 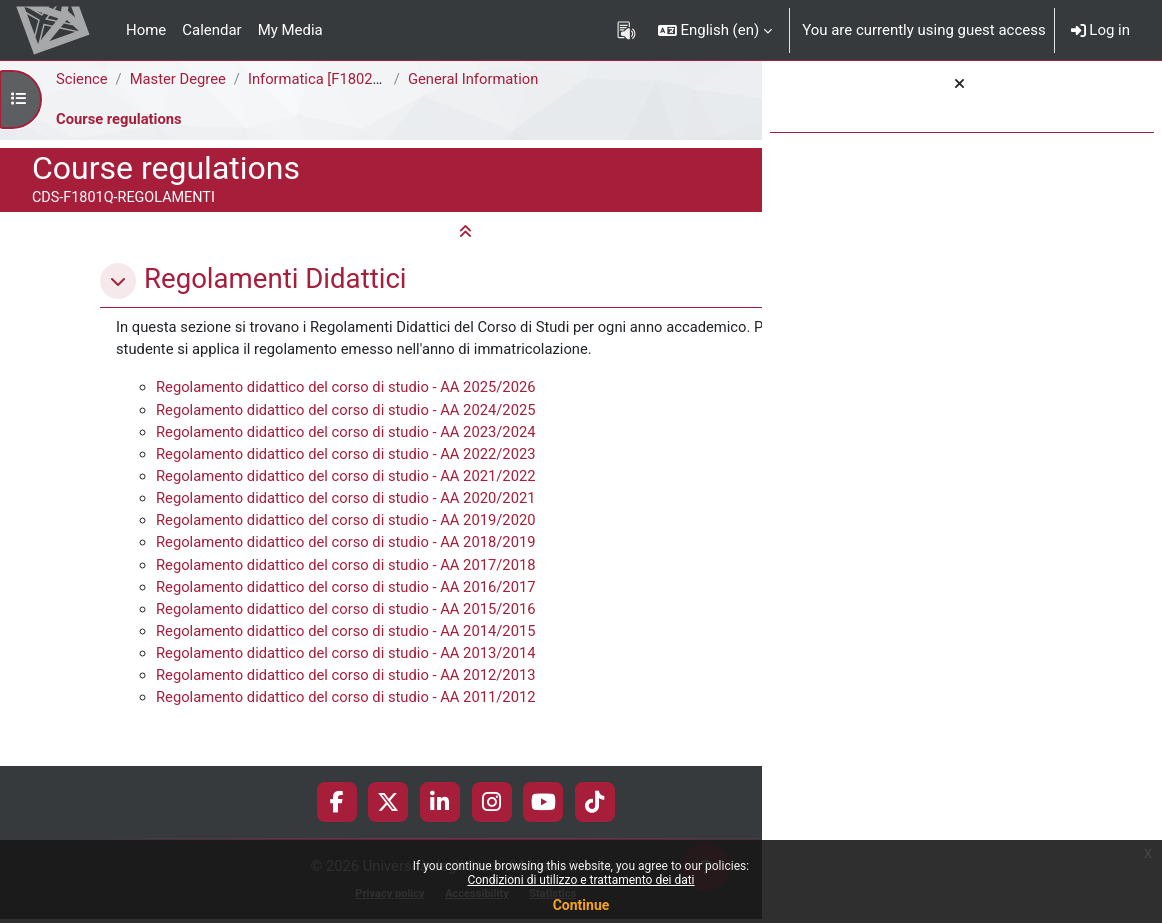 I want to click on Regolamento didattico del corso di studio - AA 2019/2020, so click(x=348, y=546).